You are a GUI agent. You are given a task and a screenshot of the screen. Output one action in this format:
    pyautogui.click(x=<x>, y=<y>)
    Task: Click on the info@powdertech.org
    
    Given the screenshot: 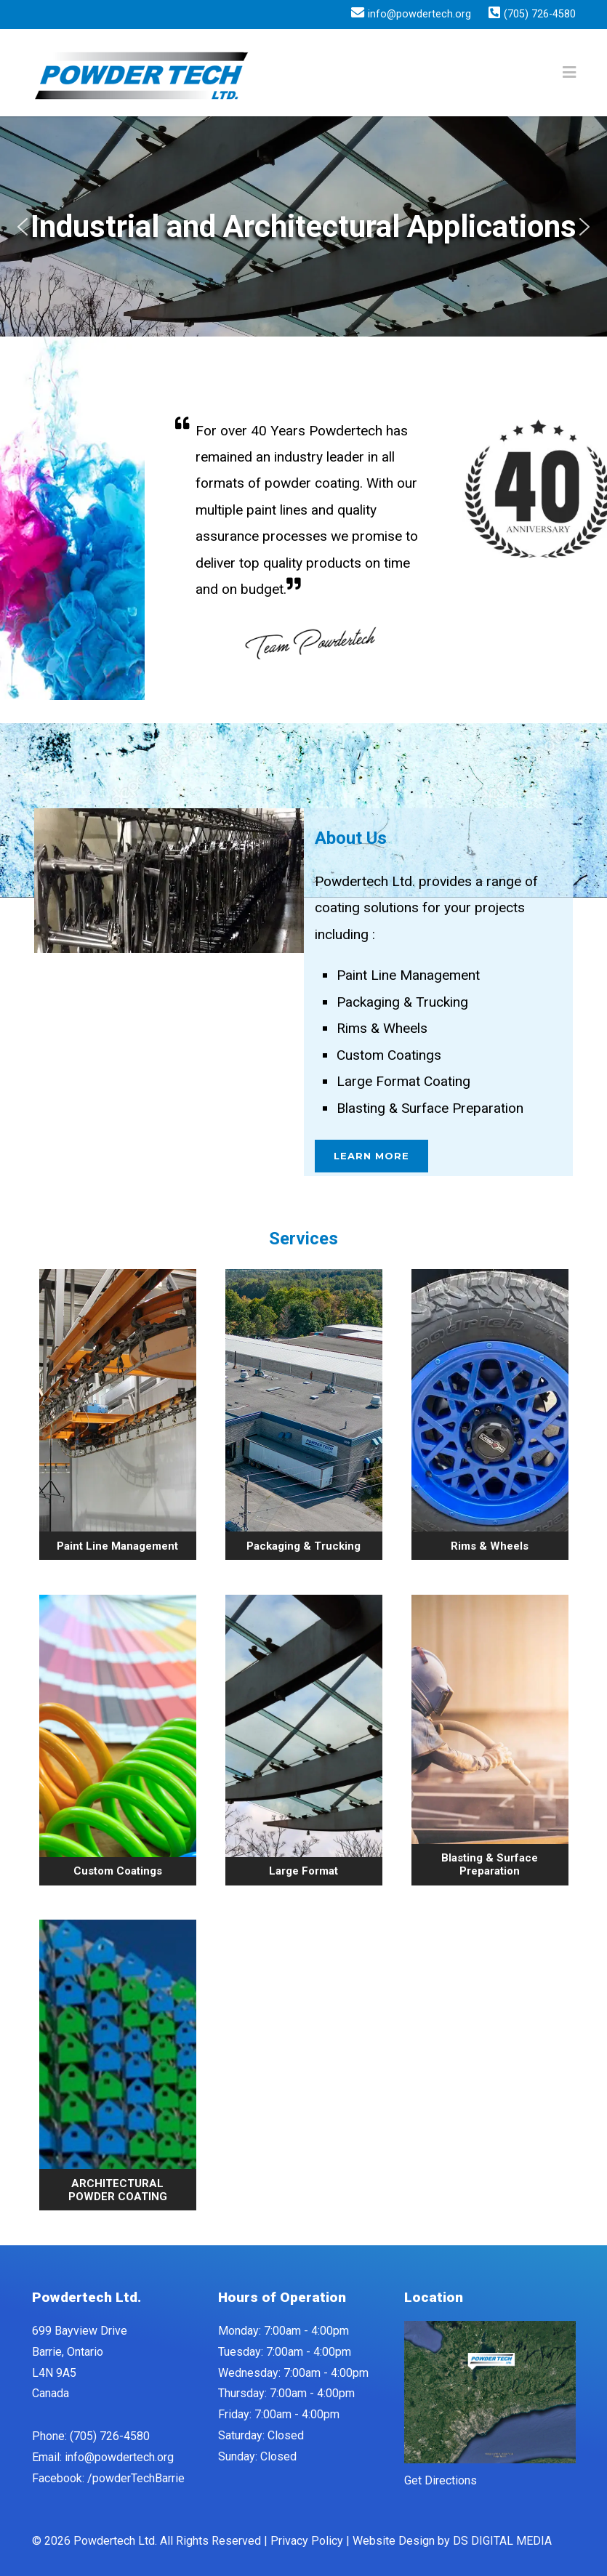 What is the action you would take?
    pyautogui.click(x=419, y=14)
    